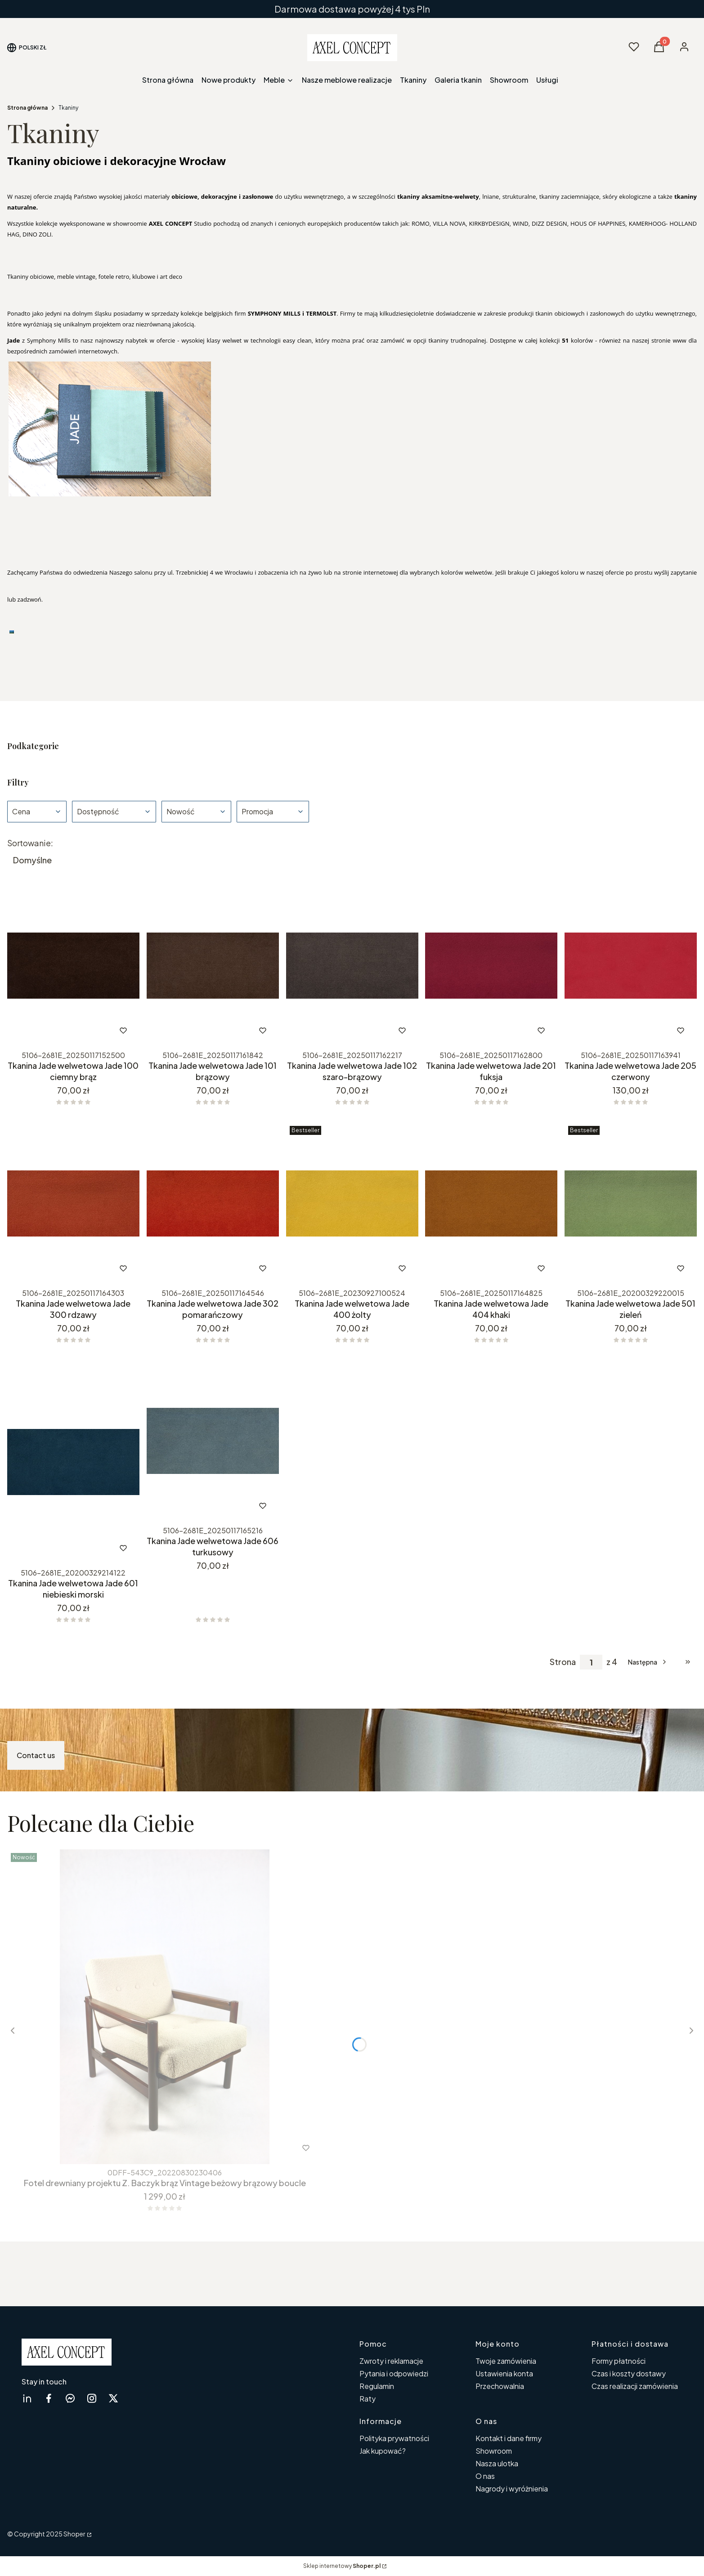 This screenshot has height=2576, width=704. Describe the element at coordinates (48, 2398) in the screenshot. I see `[facebook Shoper - Otwiera się w nowej karcie]` at that location.